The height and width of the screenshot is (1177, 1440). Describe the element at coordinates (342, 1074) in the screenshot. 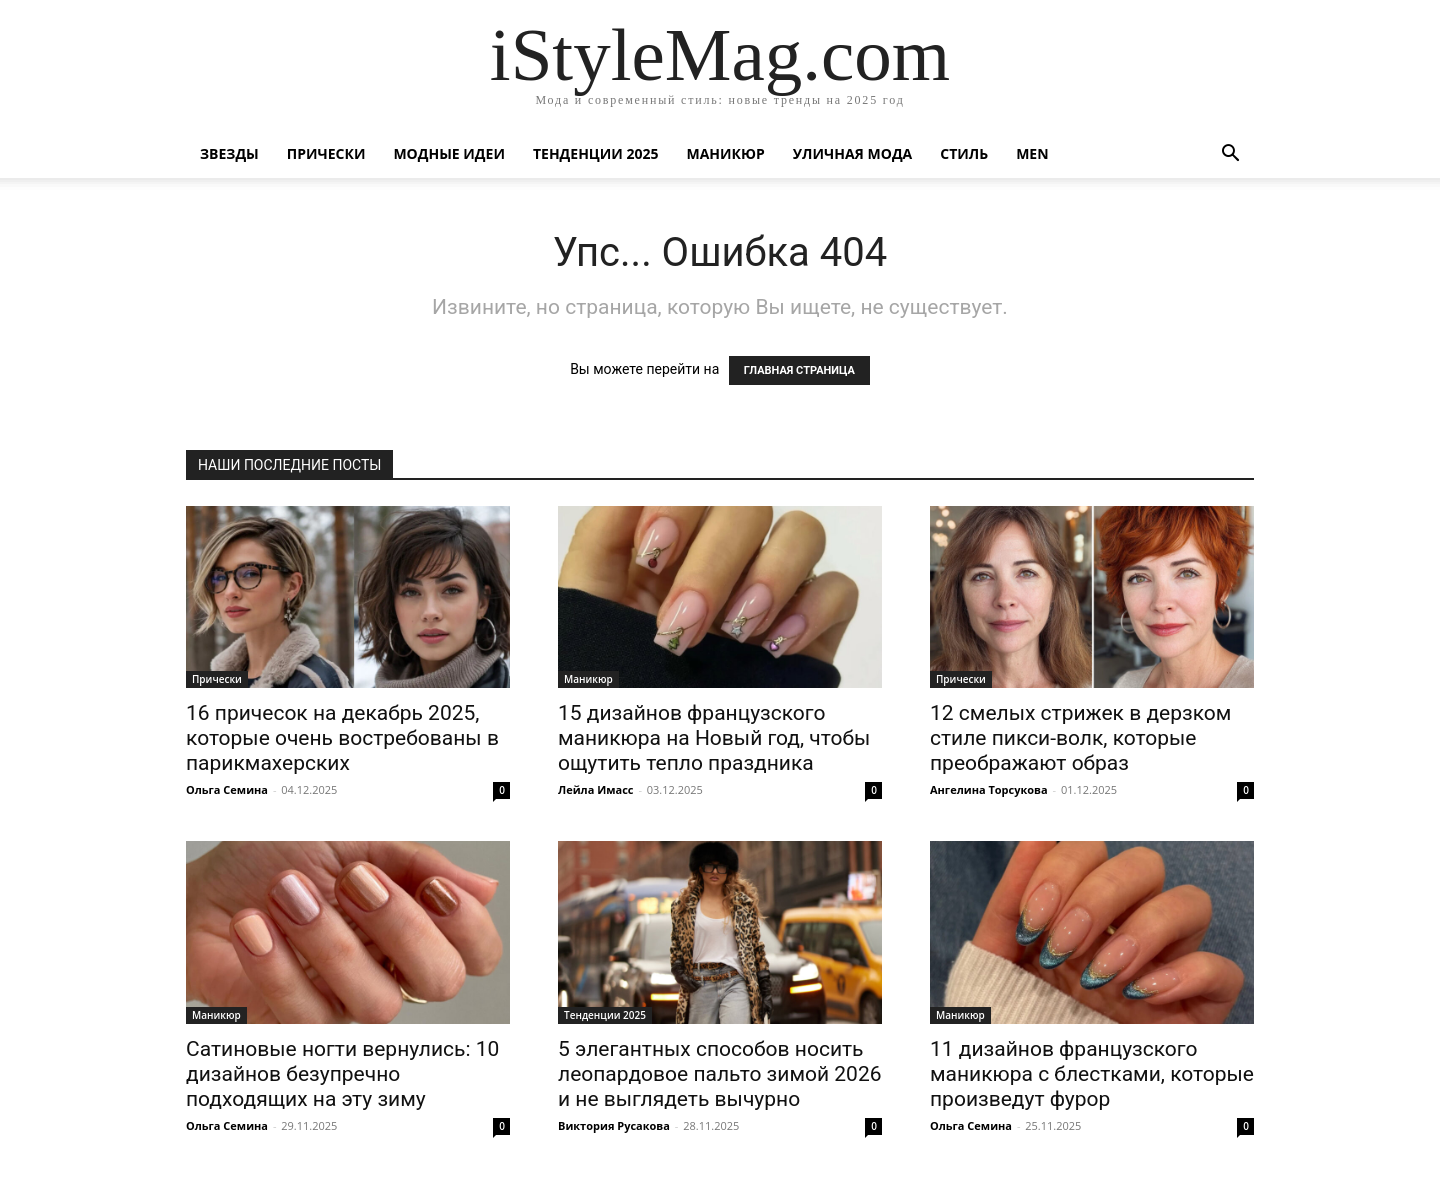

I see `Сатиновые ногти вернулись: 10 дизайнов безупречно подходящих на эту зиму` at that location.